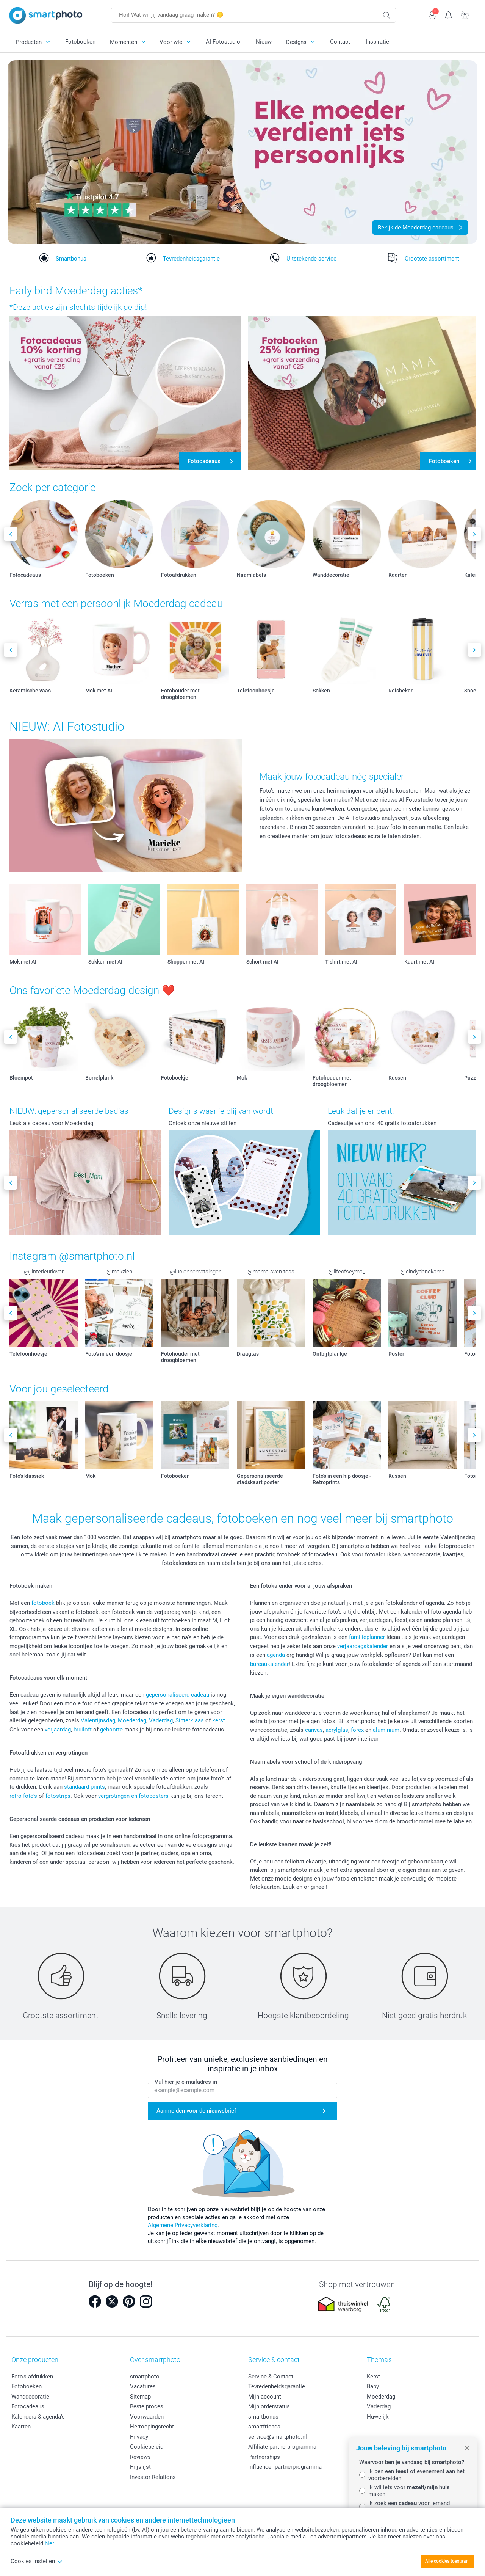 The image size is (485, 2576). Describe the element at coordinates (32, 2376) in the screenshot. I see `Foto's afdrukken` at that location.